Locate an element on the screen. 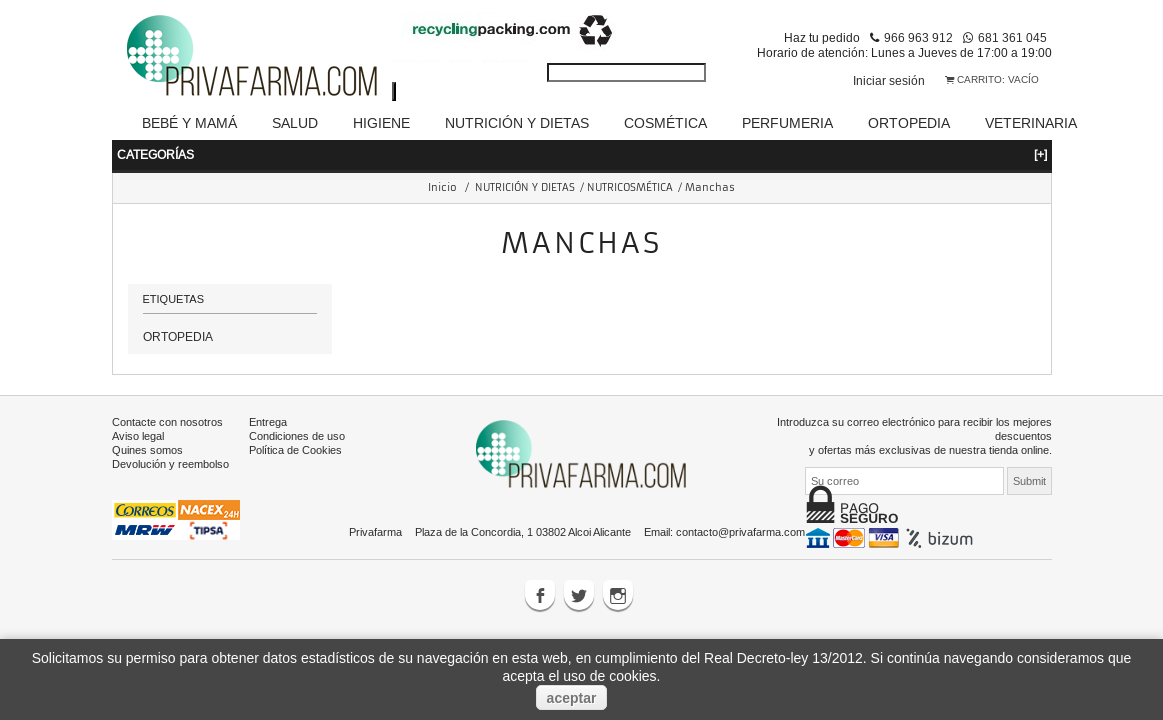 This screenshot has width=1163, height=720. Inicio is located at coordinates (442, 162).